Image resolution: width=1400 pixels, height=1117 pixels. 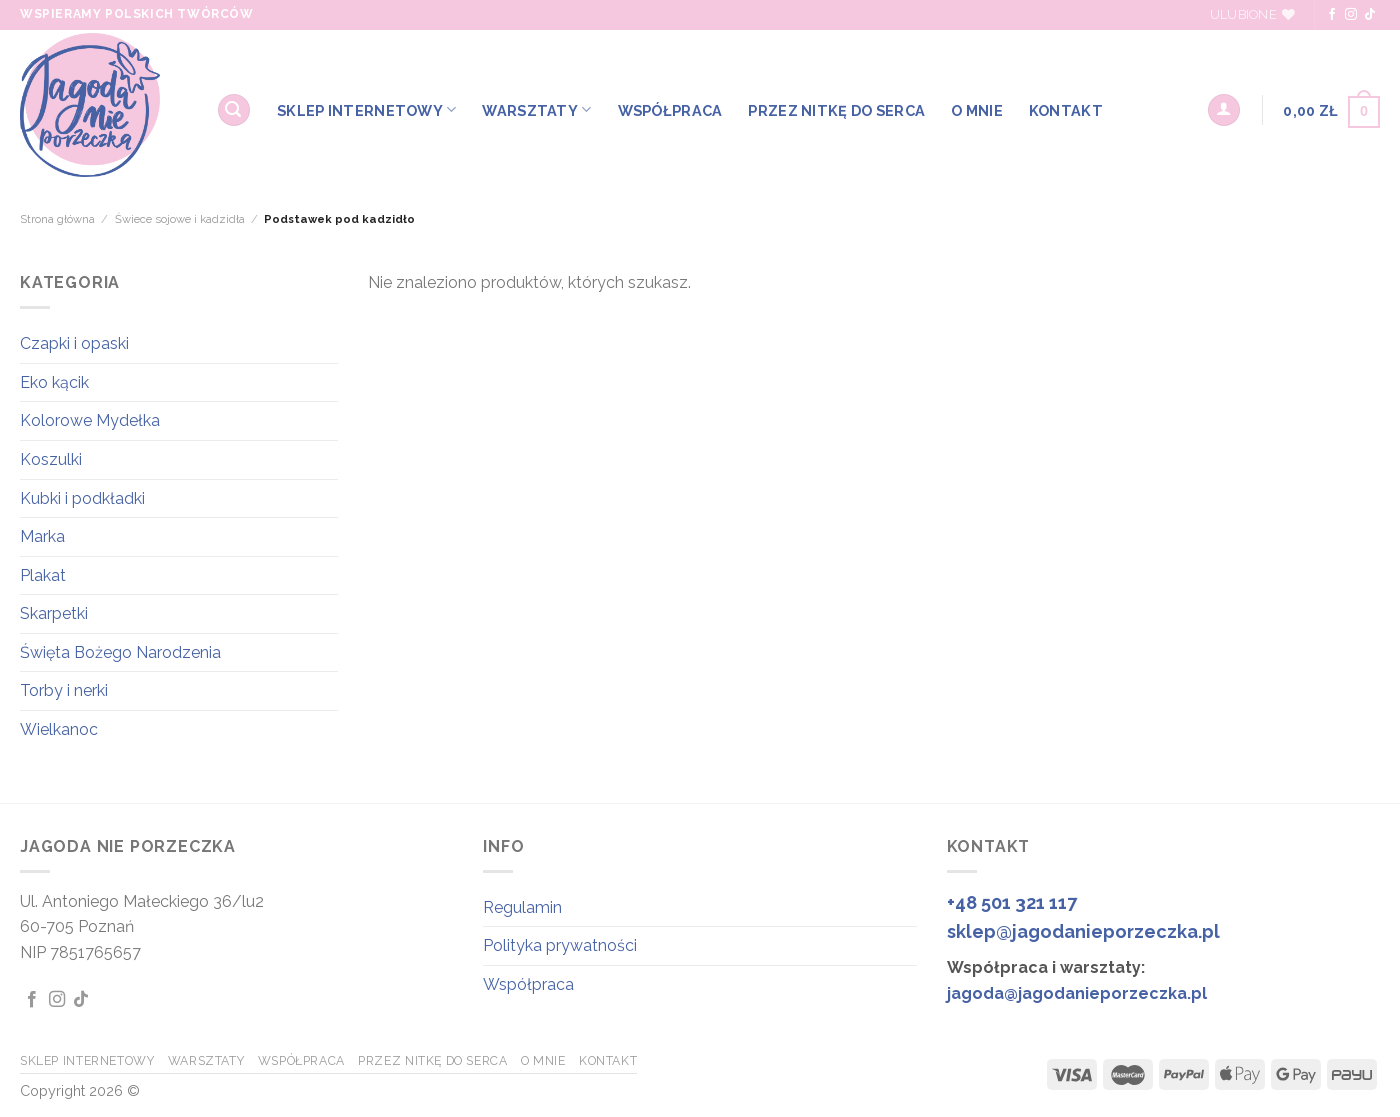 What do you see at coordinates (82, 498) in the screenshot?
I see `Kubki i podkładki` at bounding box center [82, 498].